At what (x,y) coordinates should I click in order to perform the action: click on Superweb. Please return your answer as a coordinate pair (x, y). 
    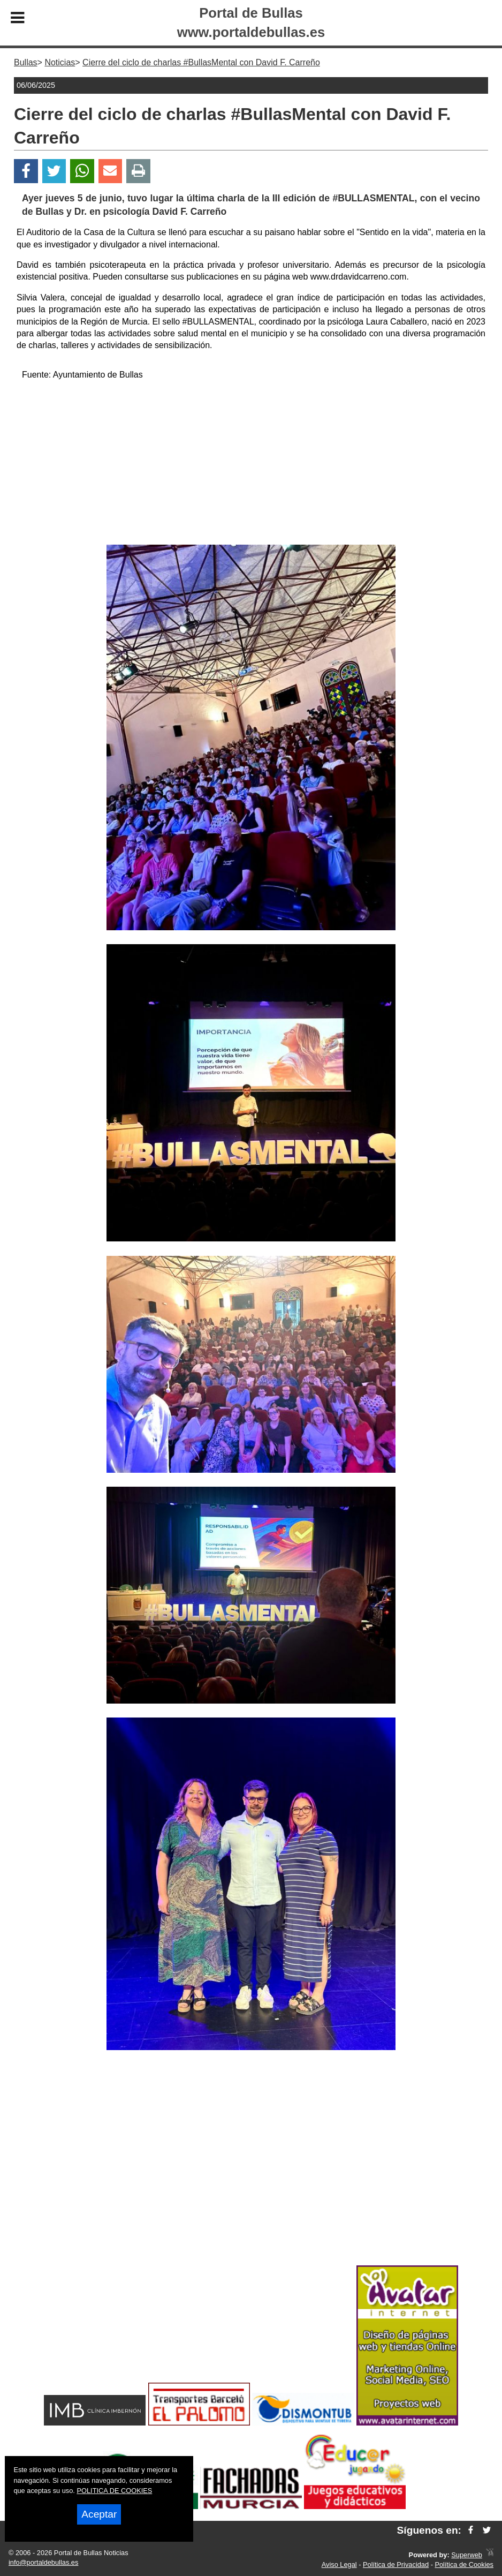
    Looking at the image, I should click on (466, 2555).